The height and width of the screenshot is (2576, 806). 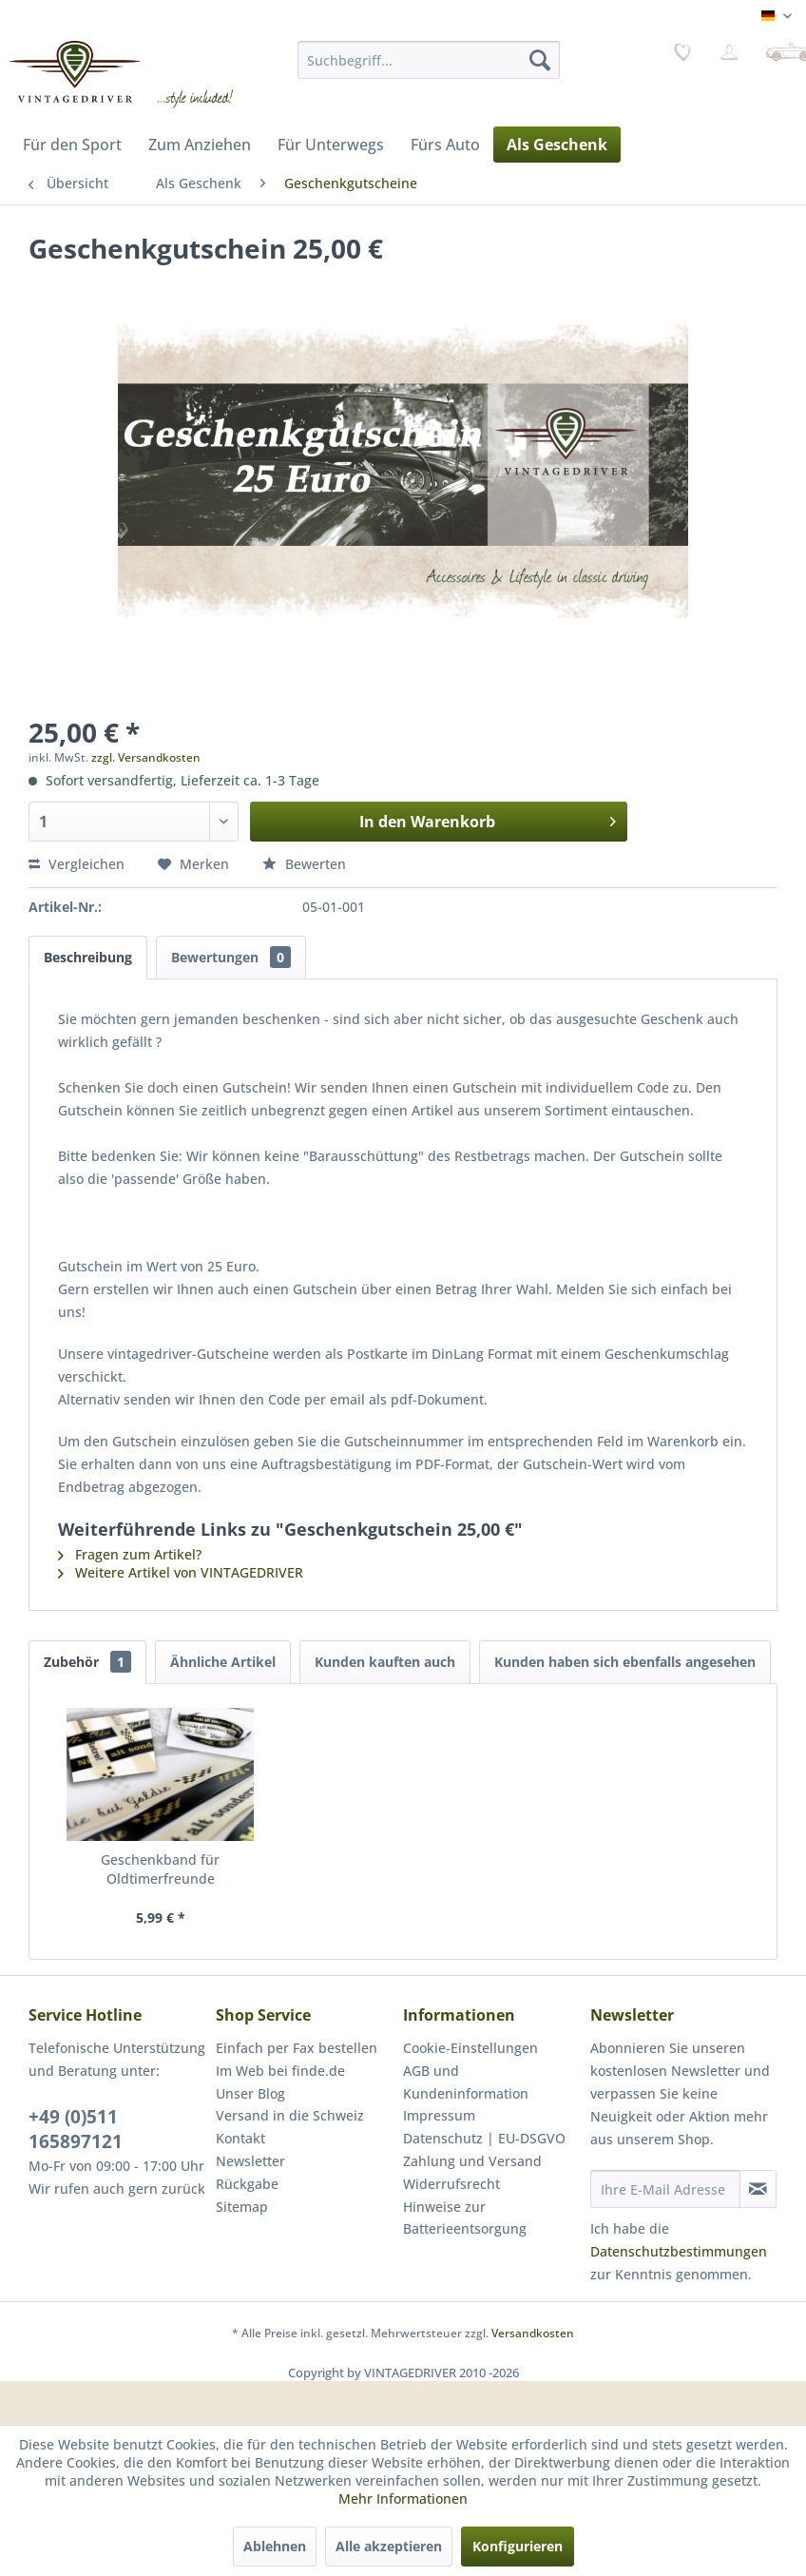 I want to click on [Fürs Auto], so click(x=445, y=144).